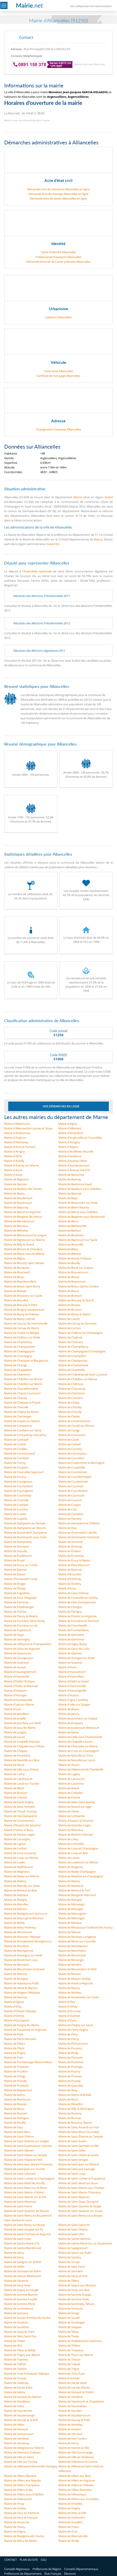  What do you see at coordinates (22, 2271) in the screenshot?
I see `Mairie de Sermaize les Bains` at bounding box center [22, 2271].